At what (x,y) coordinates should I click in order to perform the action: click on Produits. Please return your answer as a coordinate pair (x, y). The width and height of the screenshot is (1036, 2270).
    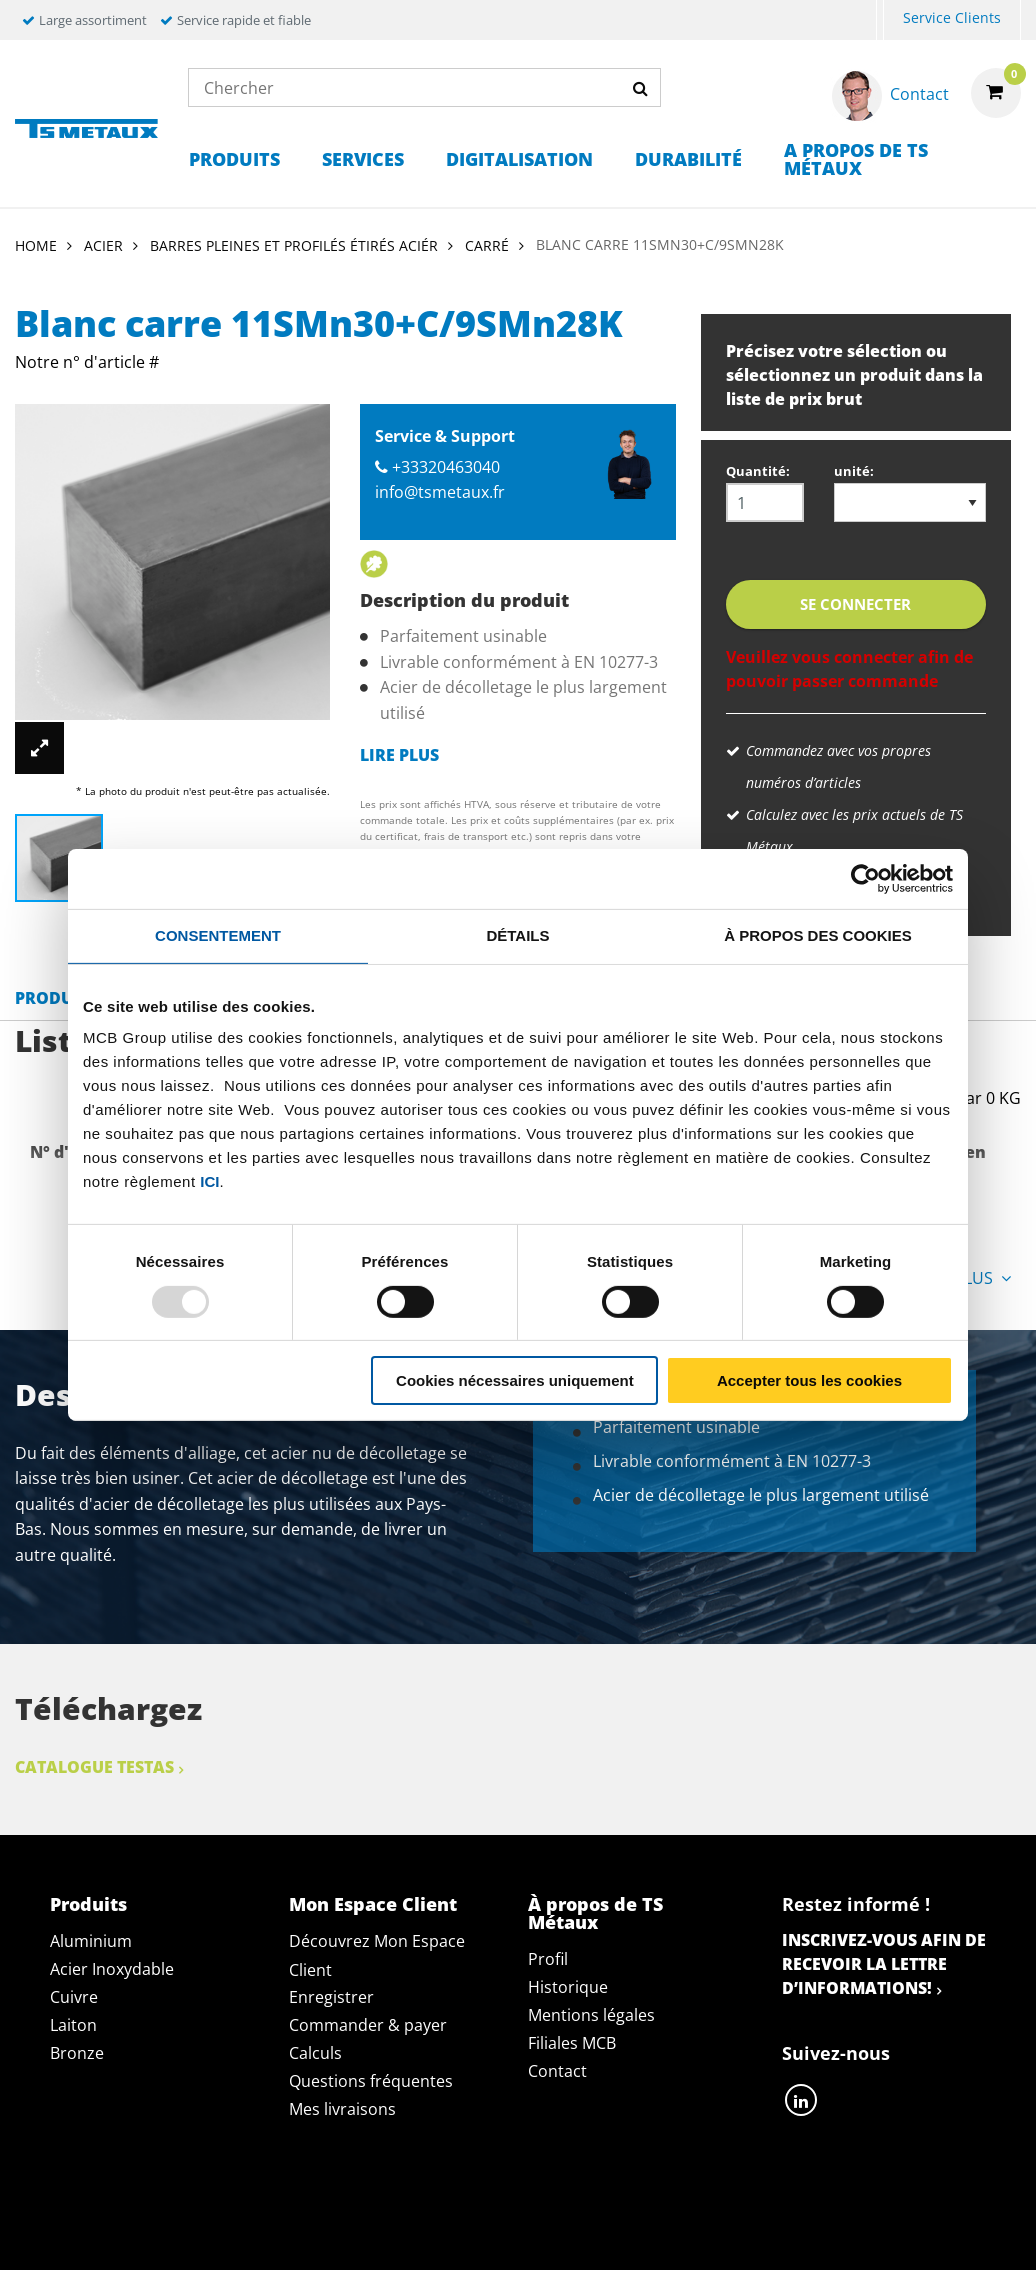
    Looking at the image, I should click on (234, 159).